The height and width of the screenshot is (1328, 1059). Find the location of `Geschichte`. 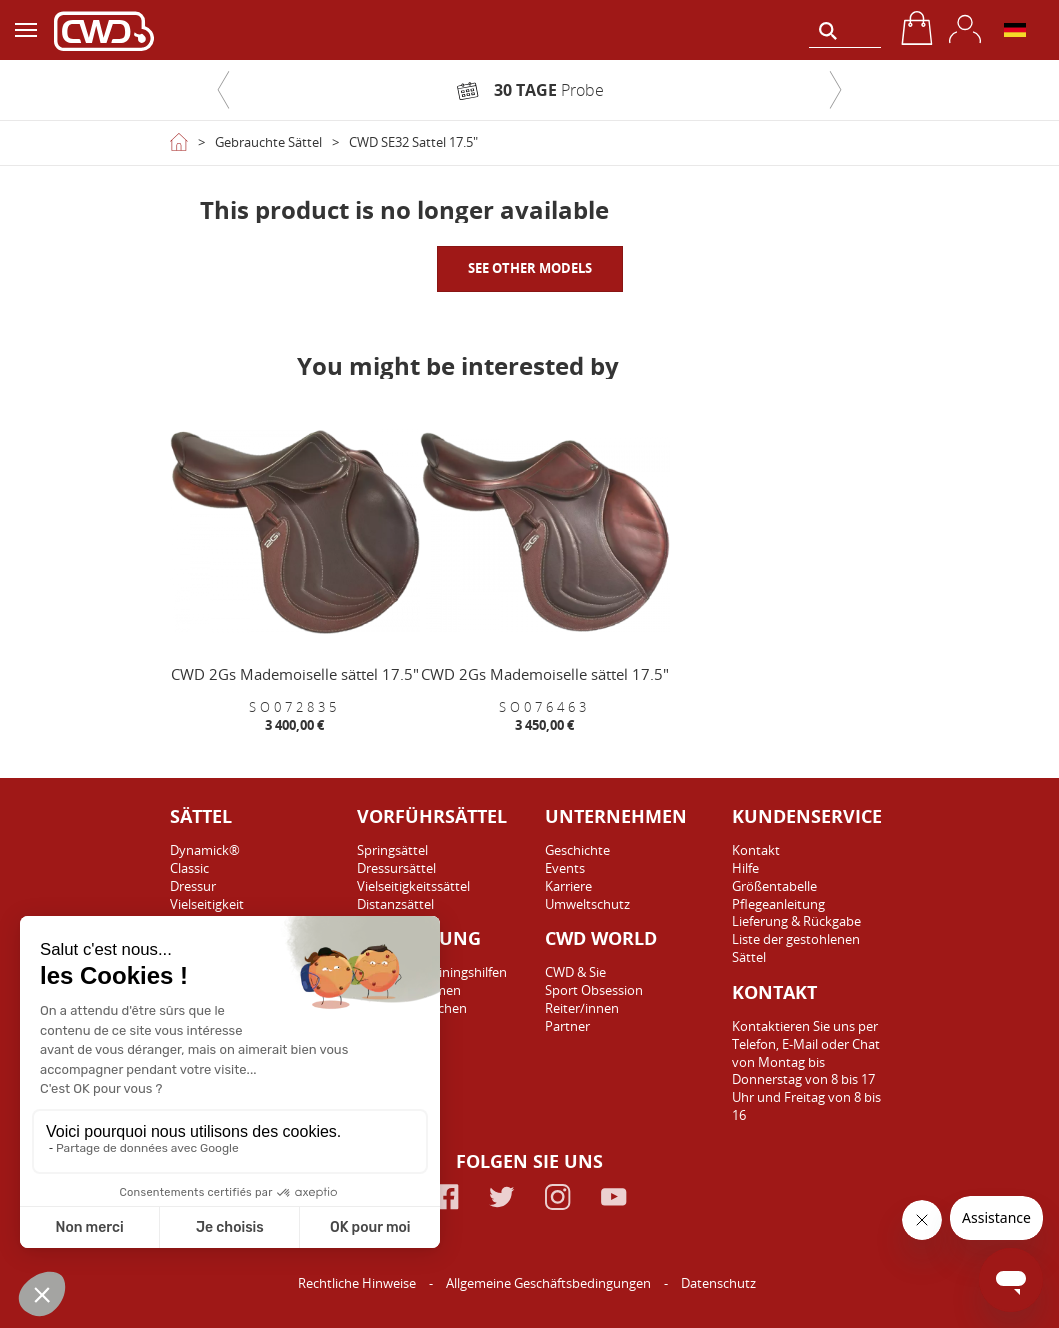

Geschichte is located at coordinates (577, 850).